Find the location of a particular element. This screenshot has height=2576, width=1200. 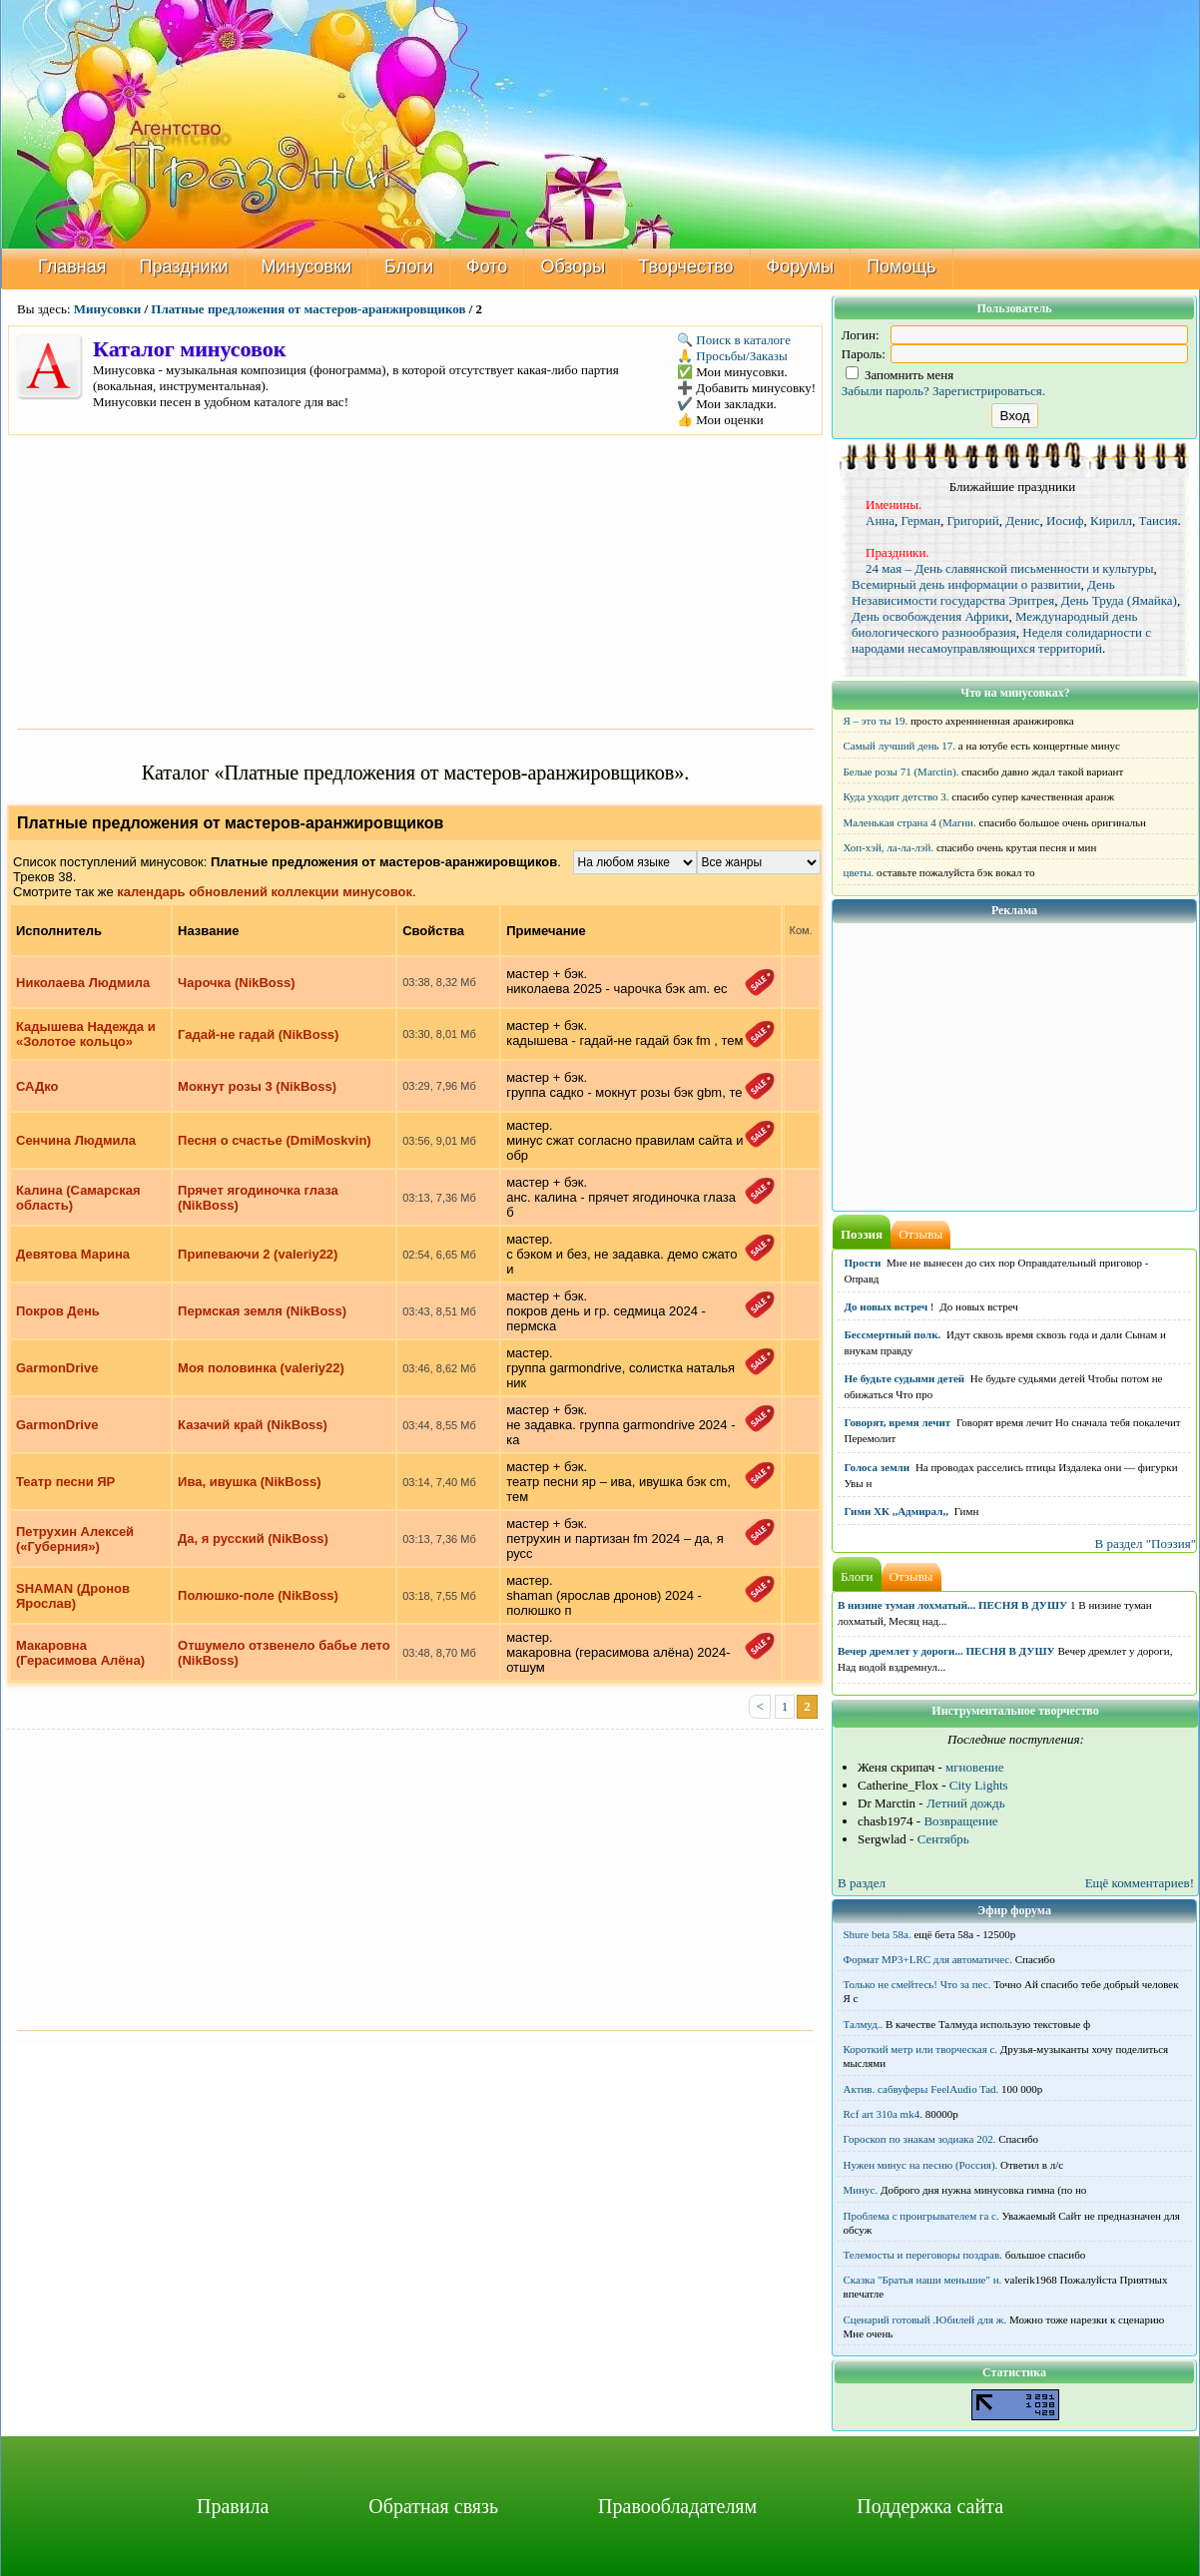

Главная is located at coordinates (72, 266).